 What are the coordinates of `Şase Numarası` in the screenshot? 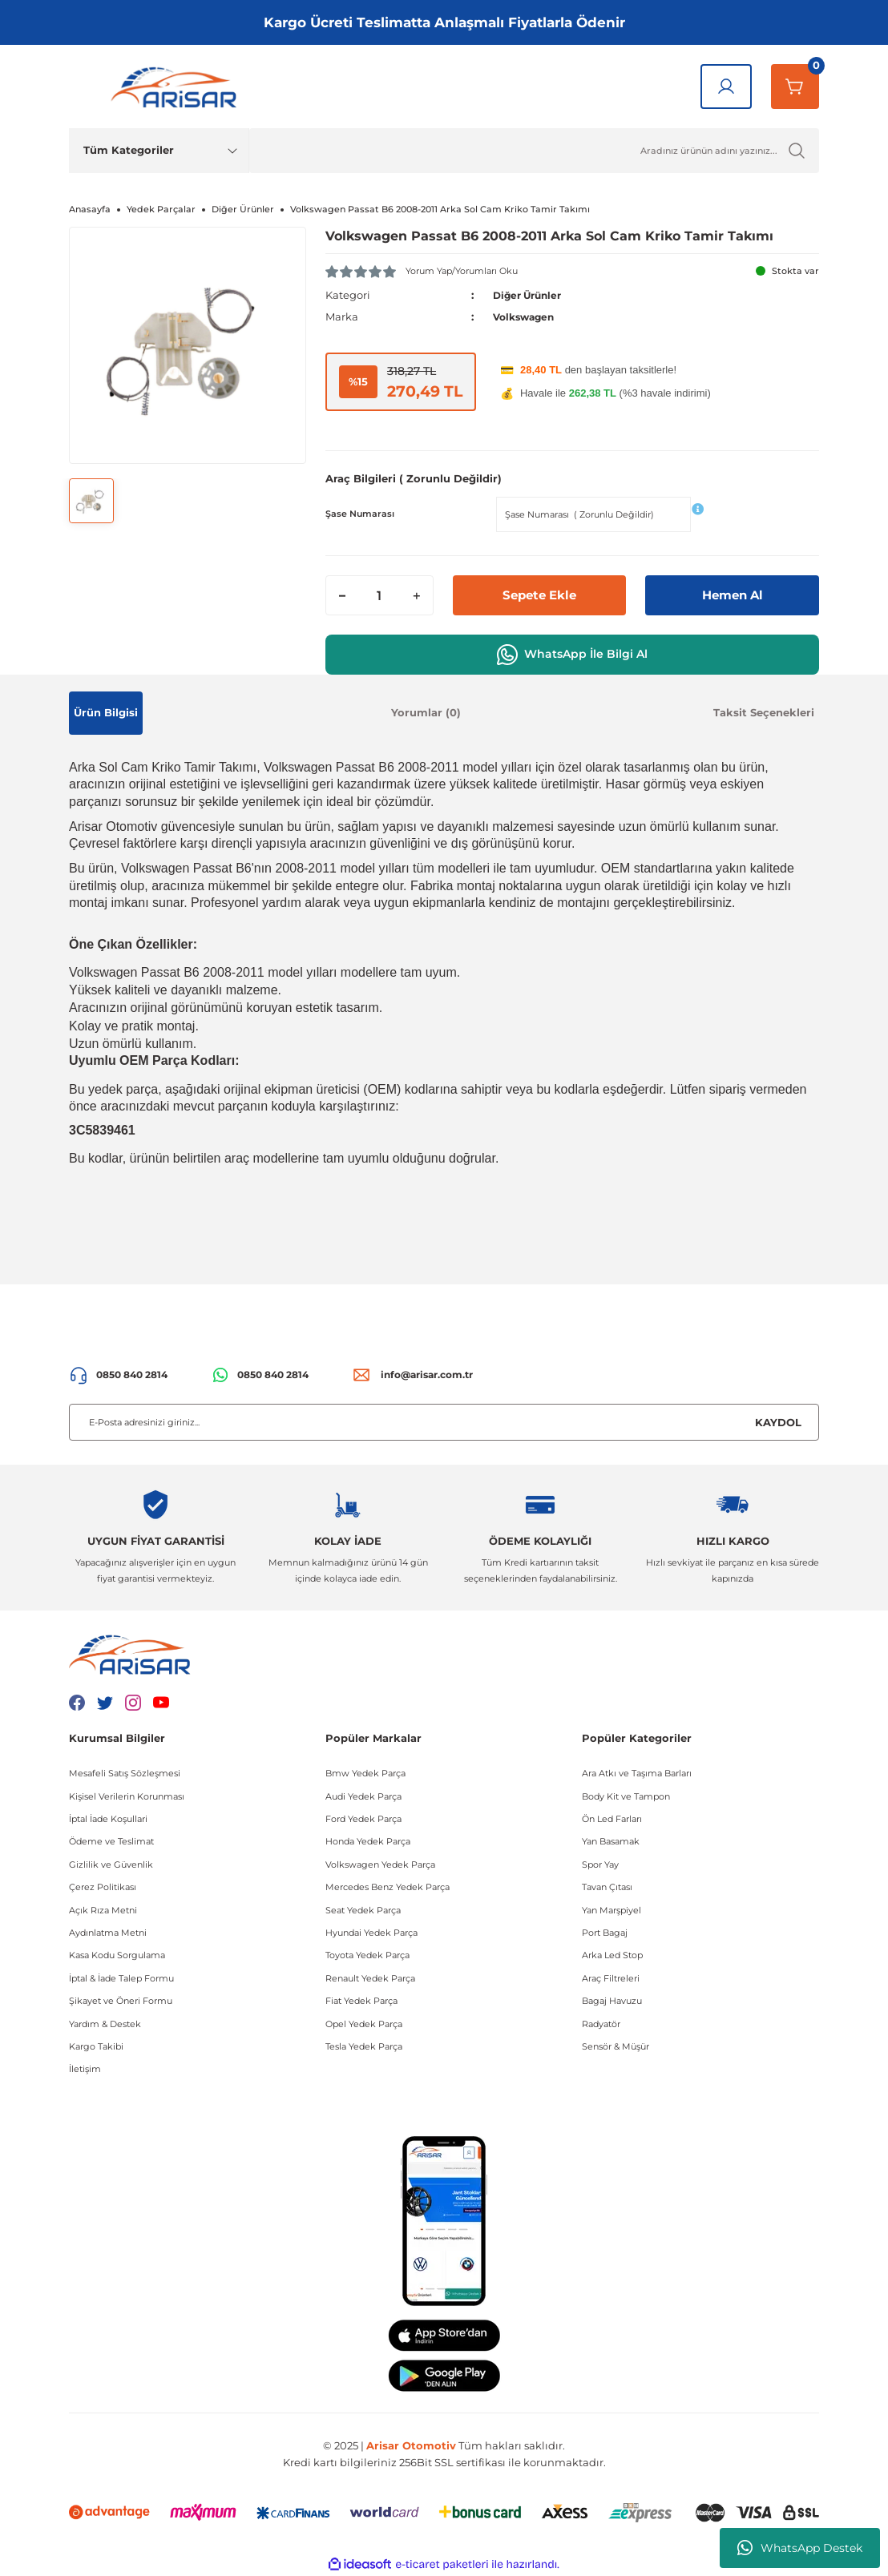 It's located at (359, 513).